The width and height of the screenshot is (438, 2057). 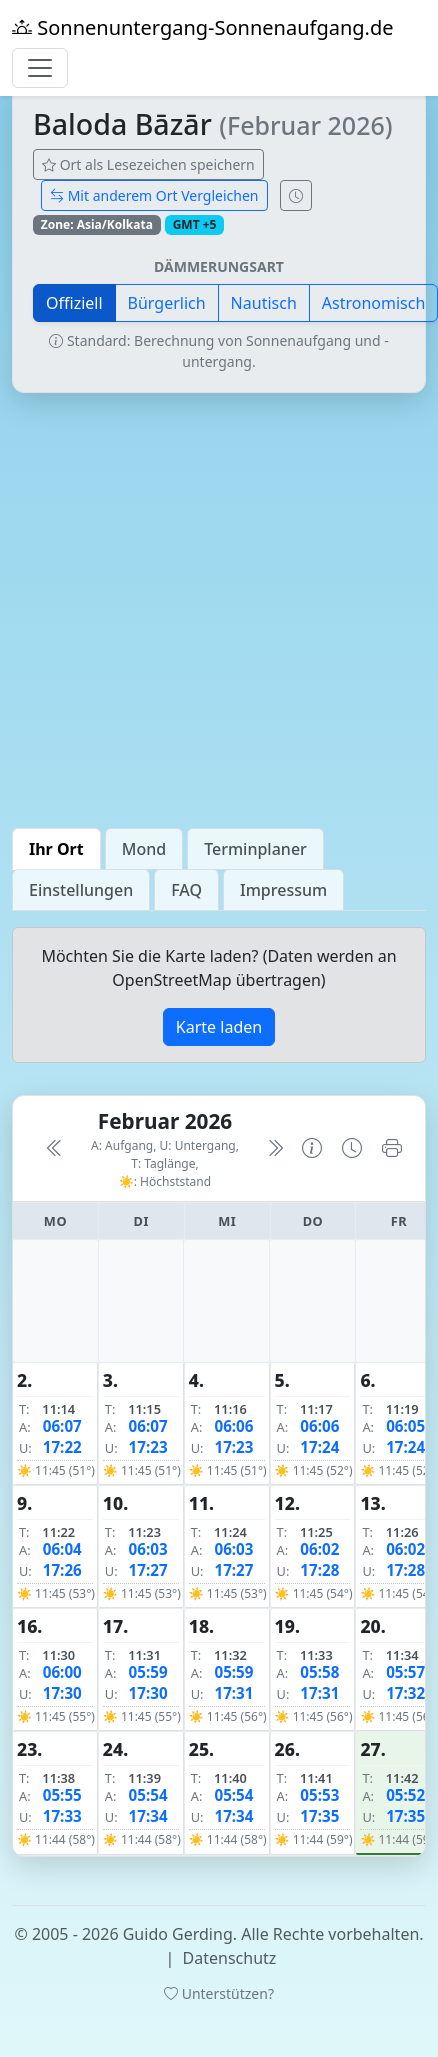 What do you see at coordinates (81, 890) in the screenshot?
I see `Einstellungen [tab]` at bounding box center [81, 890].